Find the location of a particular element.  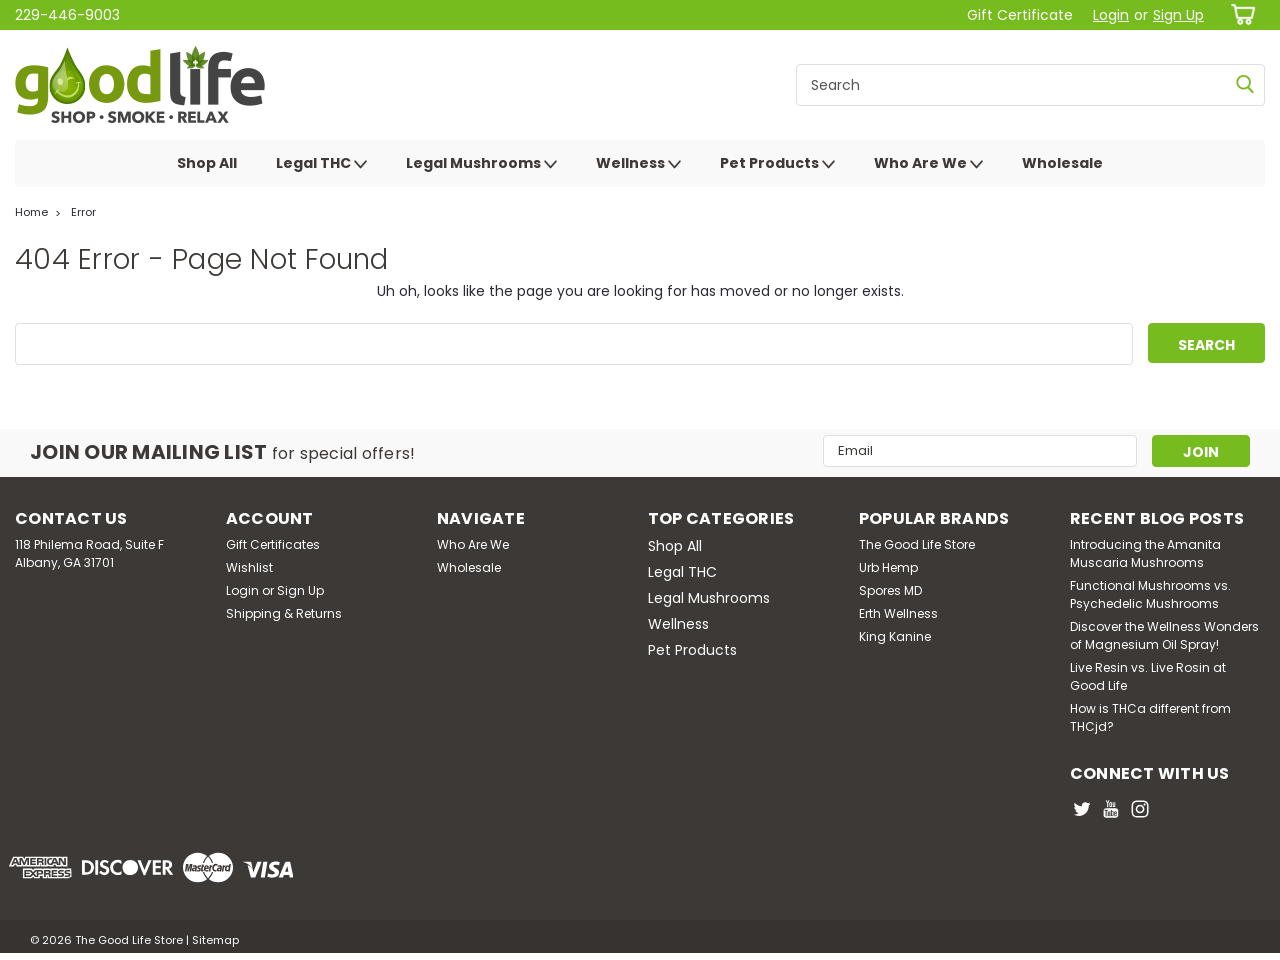

Login is located at coordinates (1111, 15).